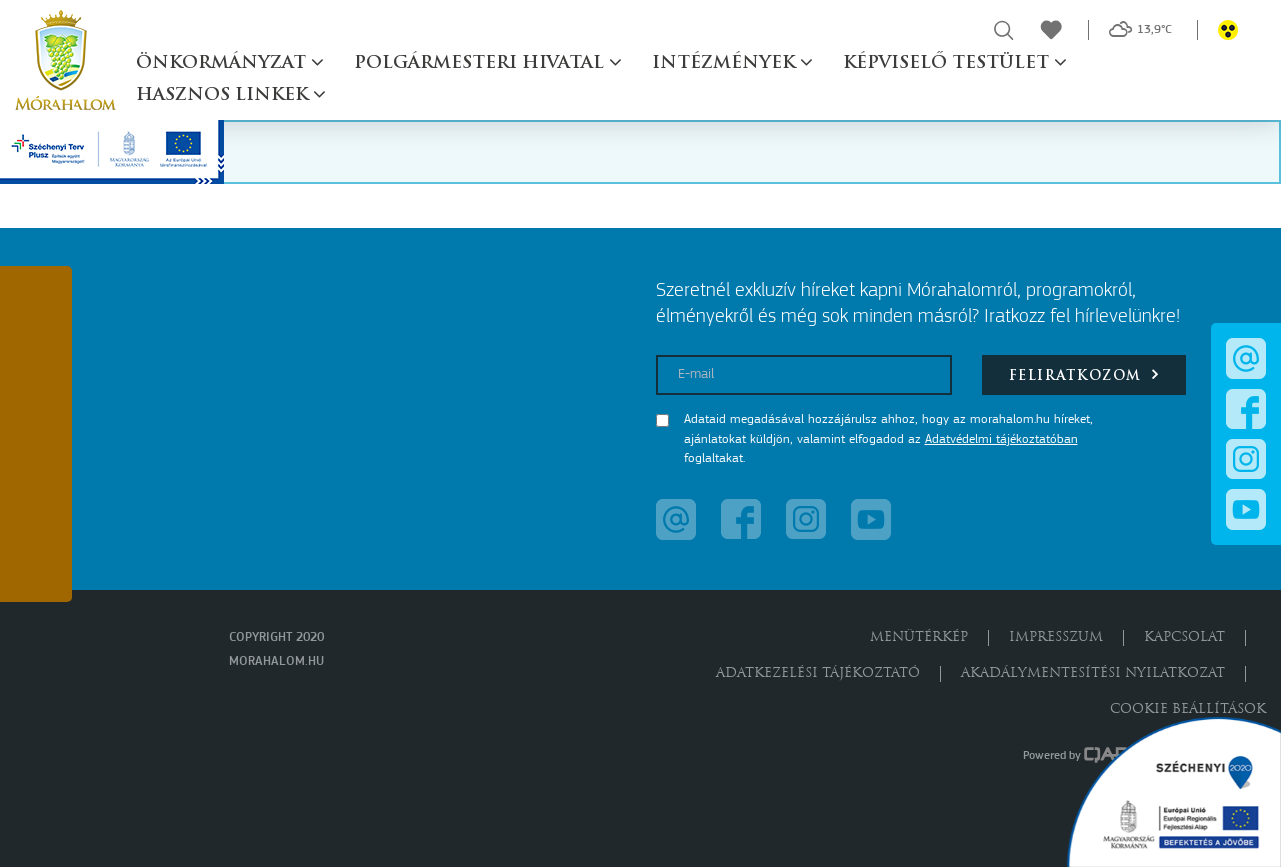 This screenshot has width=1281, height=867. Describe the element at coordinates (36, 308) in the screenshot. I see `[button]` at that location.